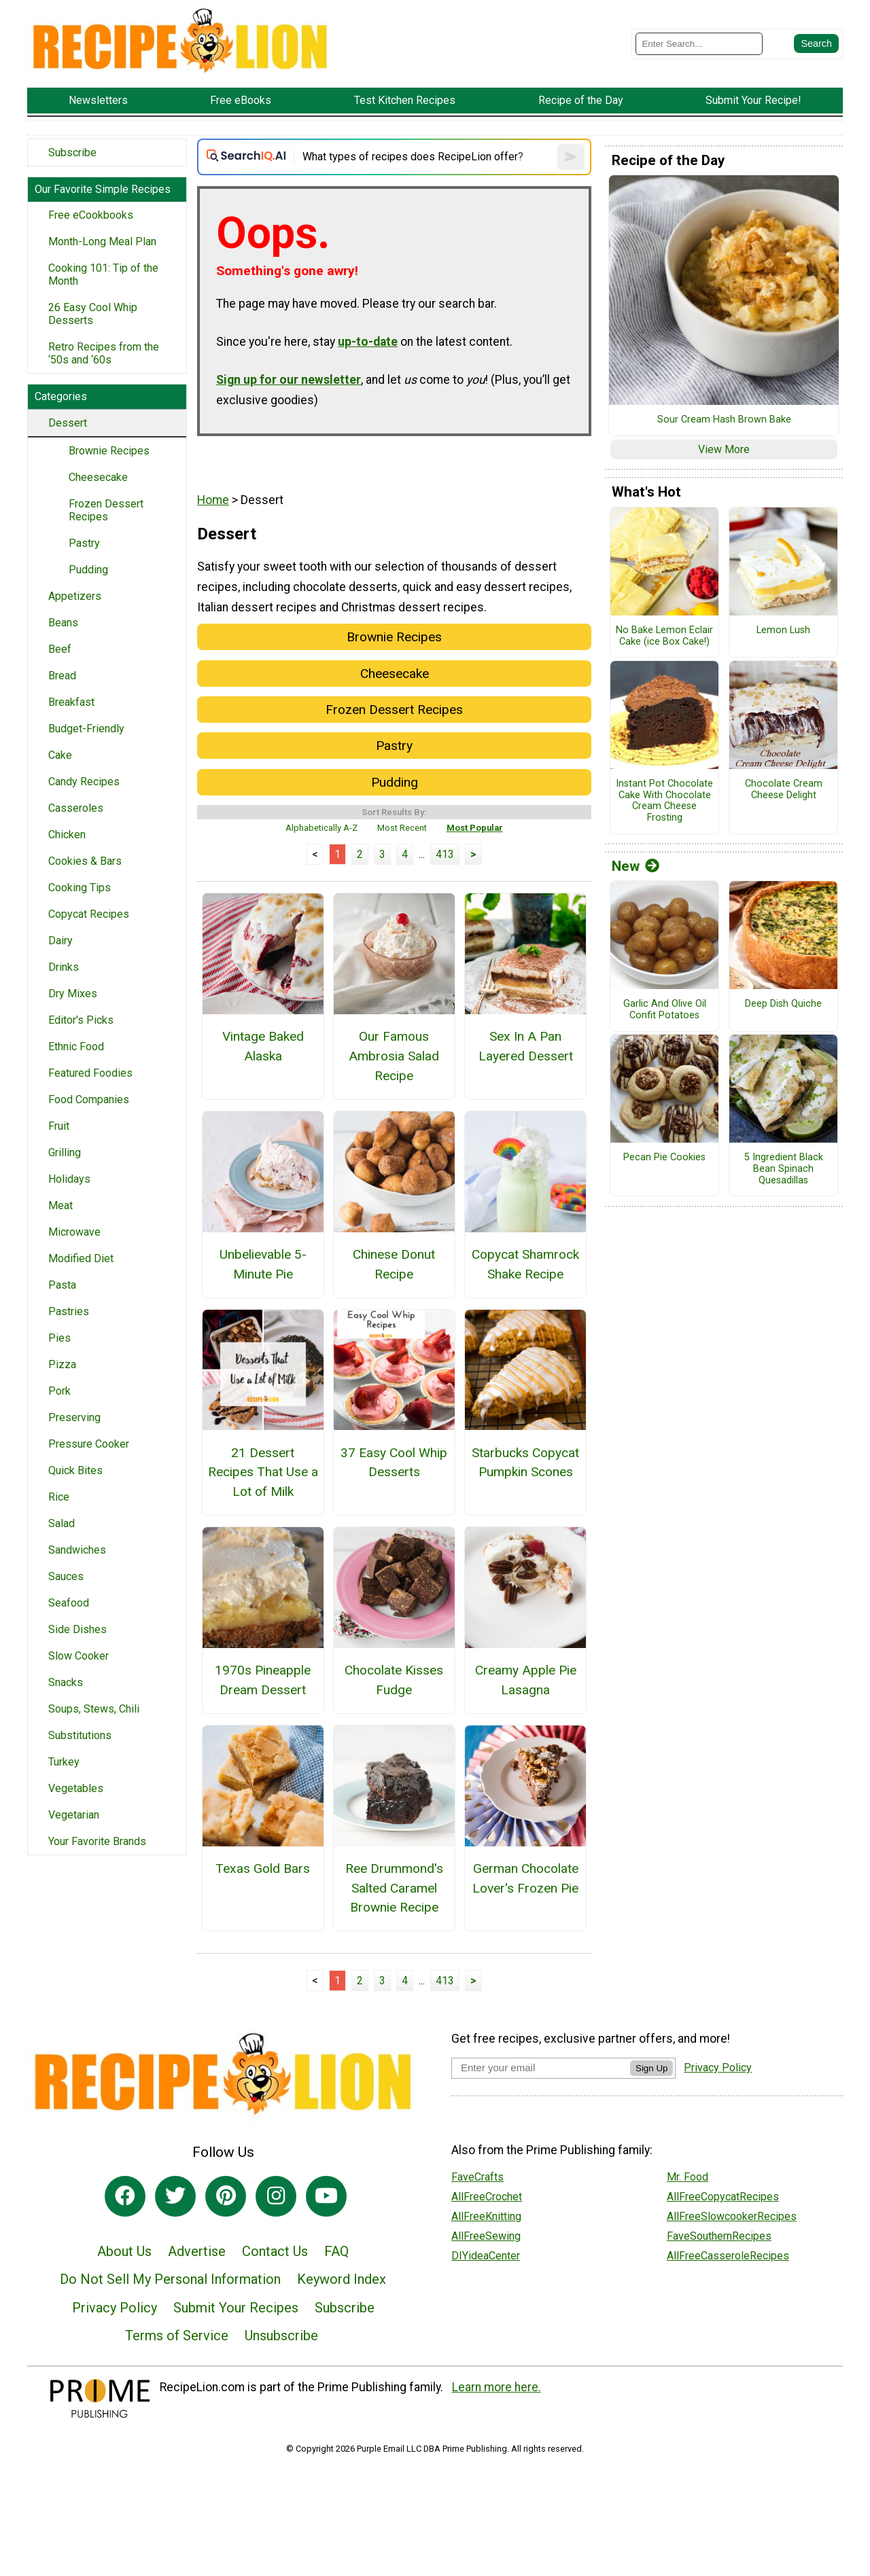  Describe the element at coordinates (664, 636) in the screenshot. I see `No Bake Lemon Eclair Cake (ice Box Cake!)` at that location.